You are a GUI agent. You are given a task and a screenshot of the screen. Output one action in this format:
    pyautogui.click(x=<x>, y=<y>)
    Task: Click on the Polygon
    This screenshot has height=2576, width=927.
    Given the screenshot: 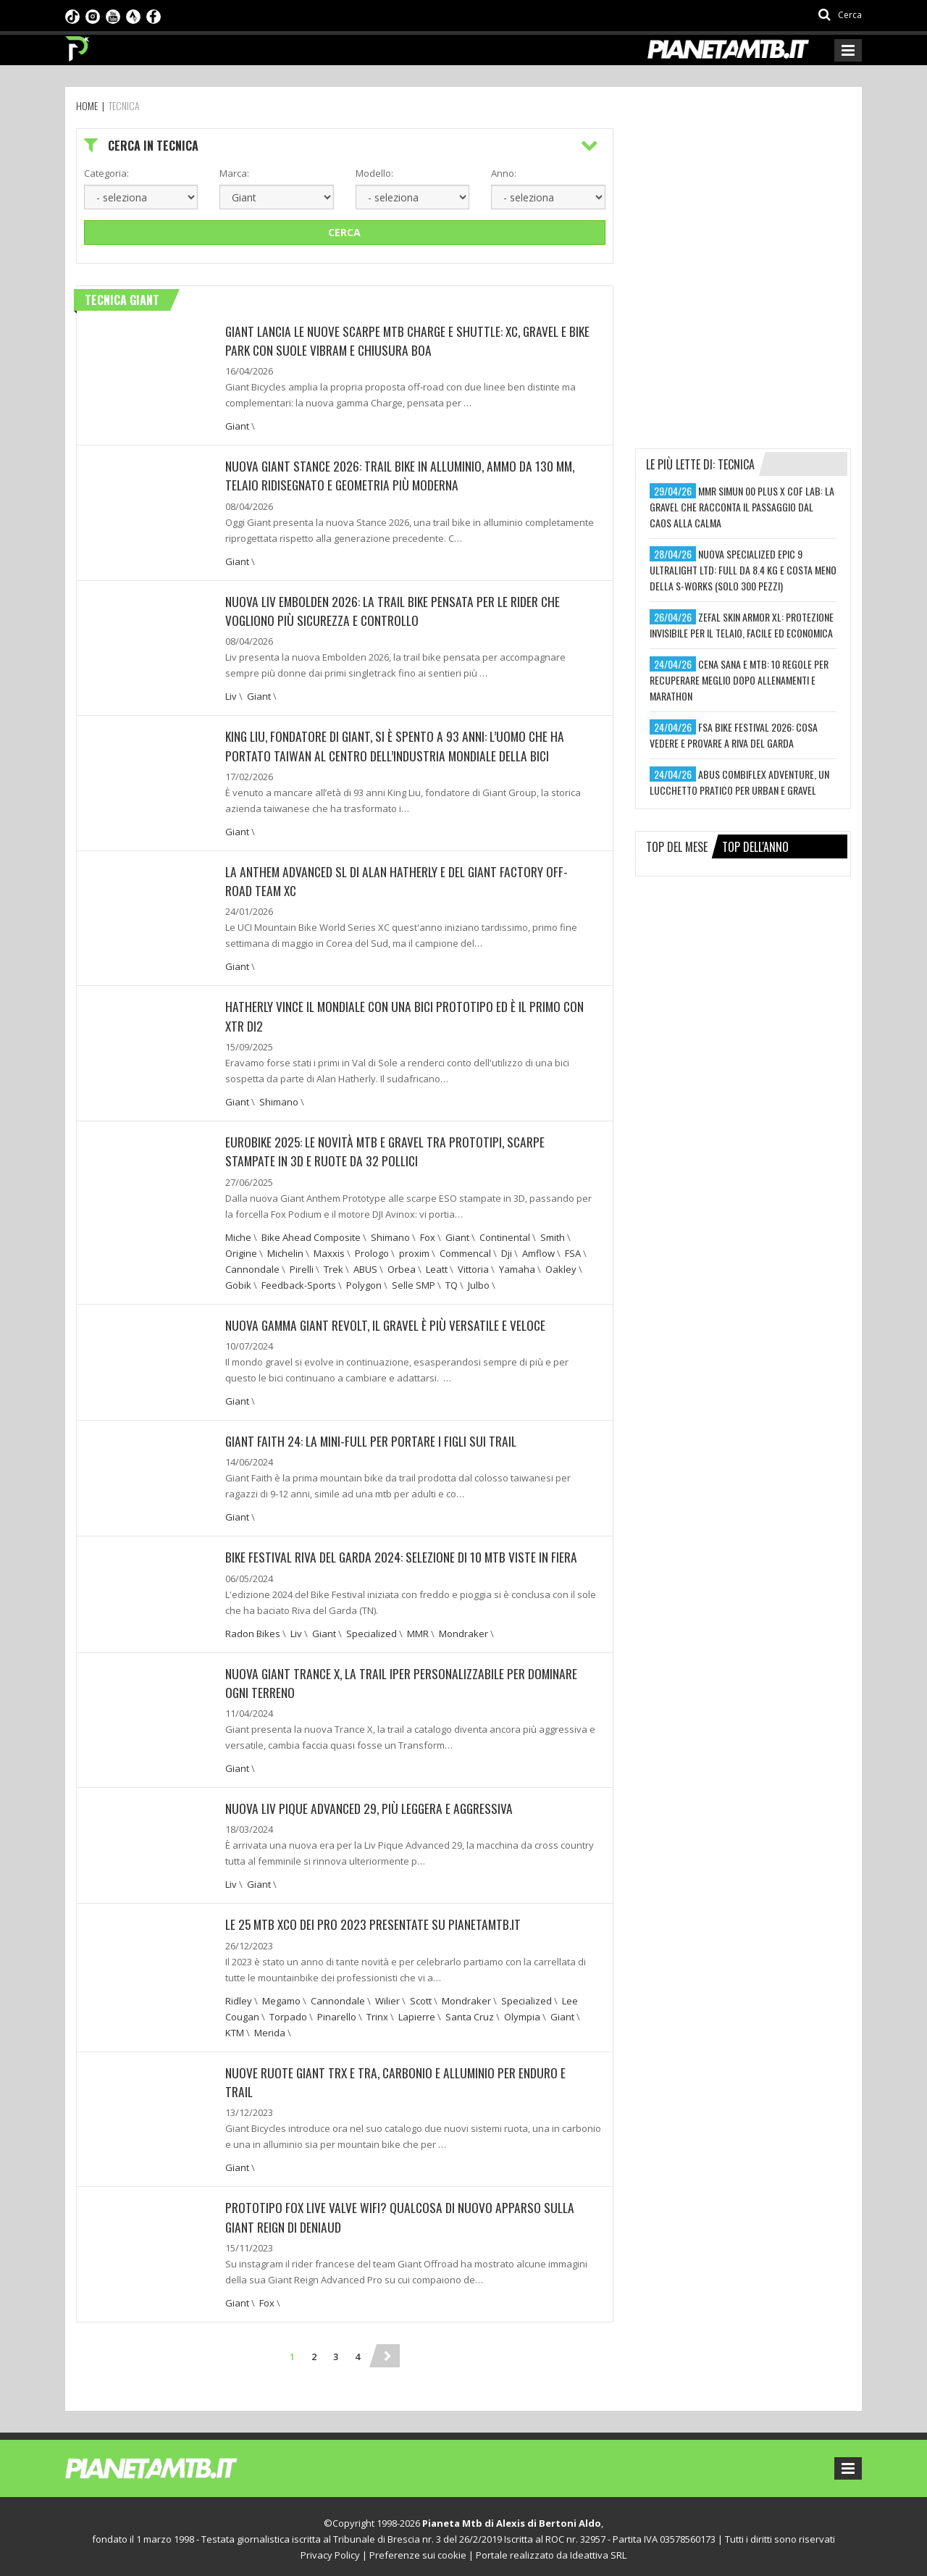 What is the action you would take?
    pyautogui.click(x=364, y=1282)
    